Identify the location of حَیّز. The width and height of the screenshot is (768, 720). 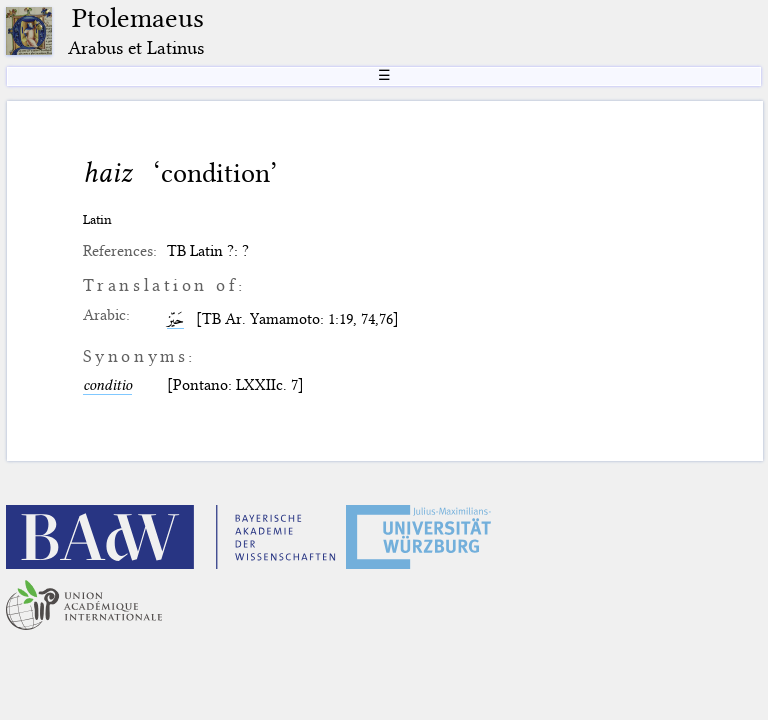
(175, 319).